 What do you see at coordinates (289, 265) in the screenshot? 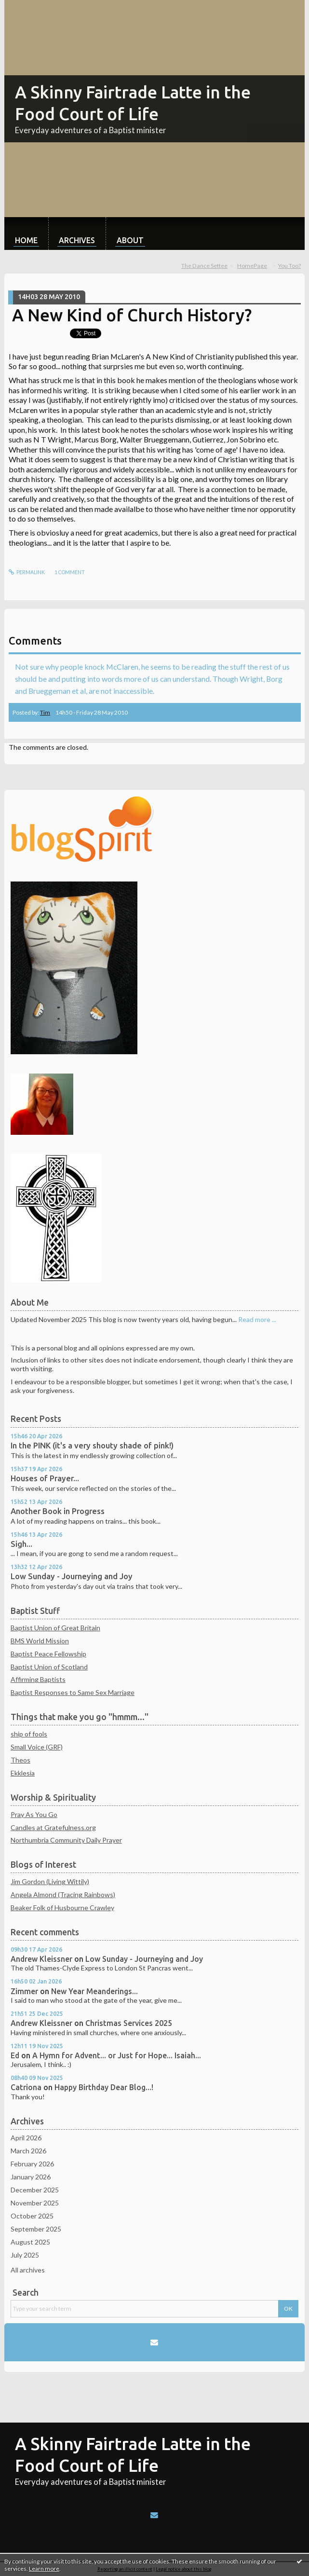
I see `You Too?` at bounding box center [289, 265].